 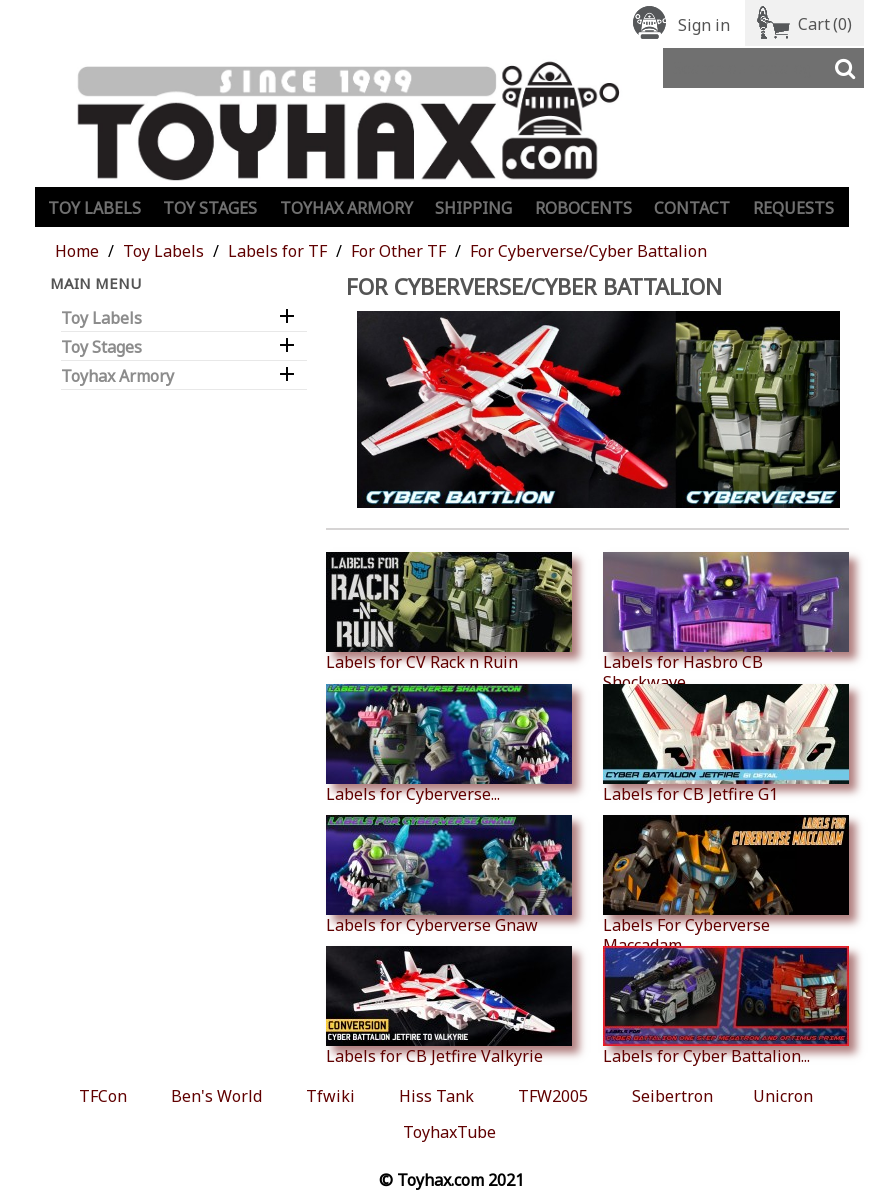 What do you see at coordinates (216, 1096) in the screenshot?
I see `Ben's World` at bounding box center [216, 1096].